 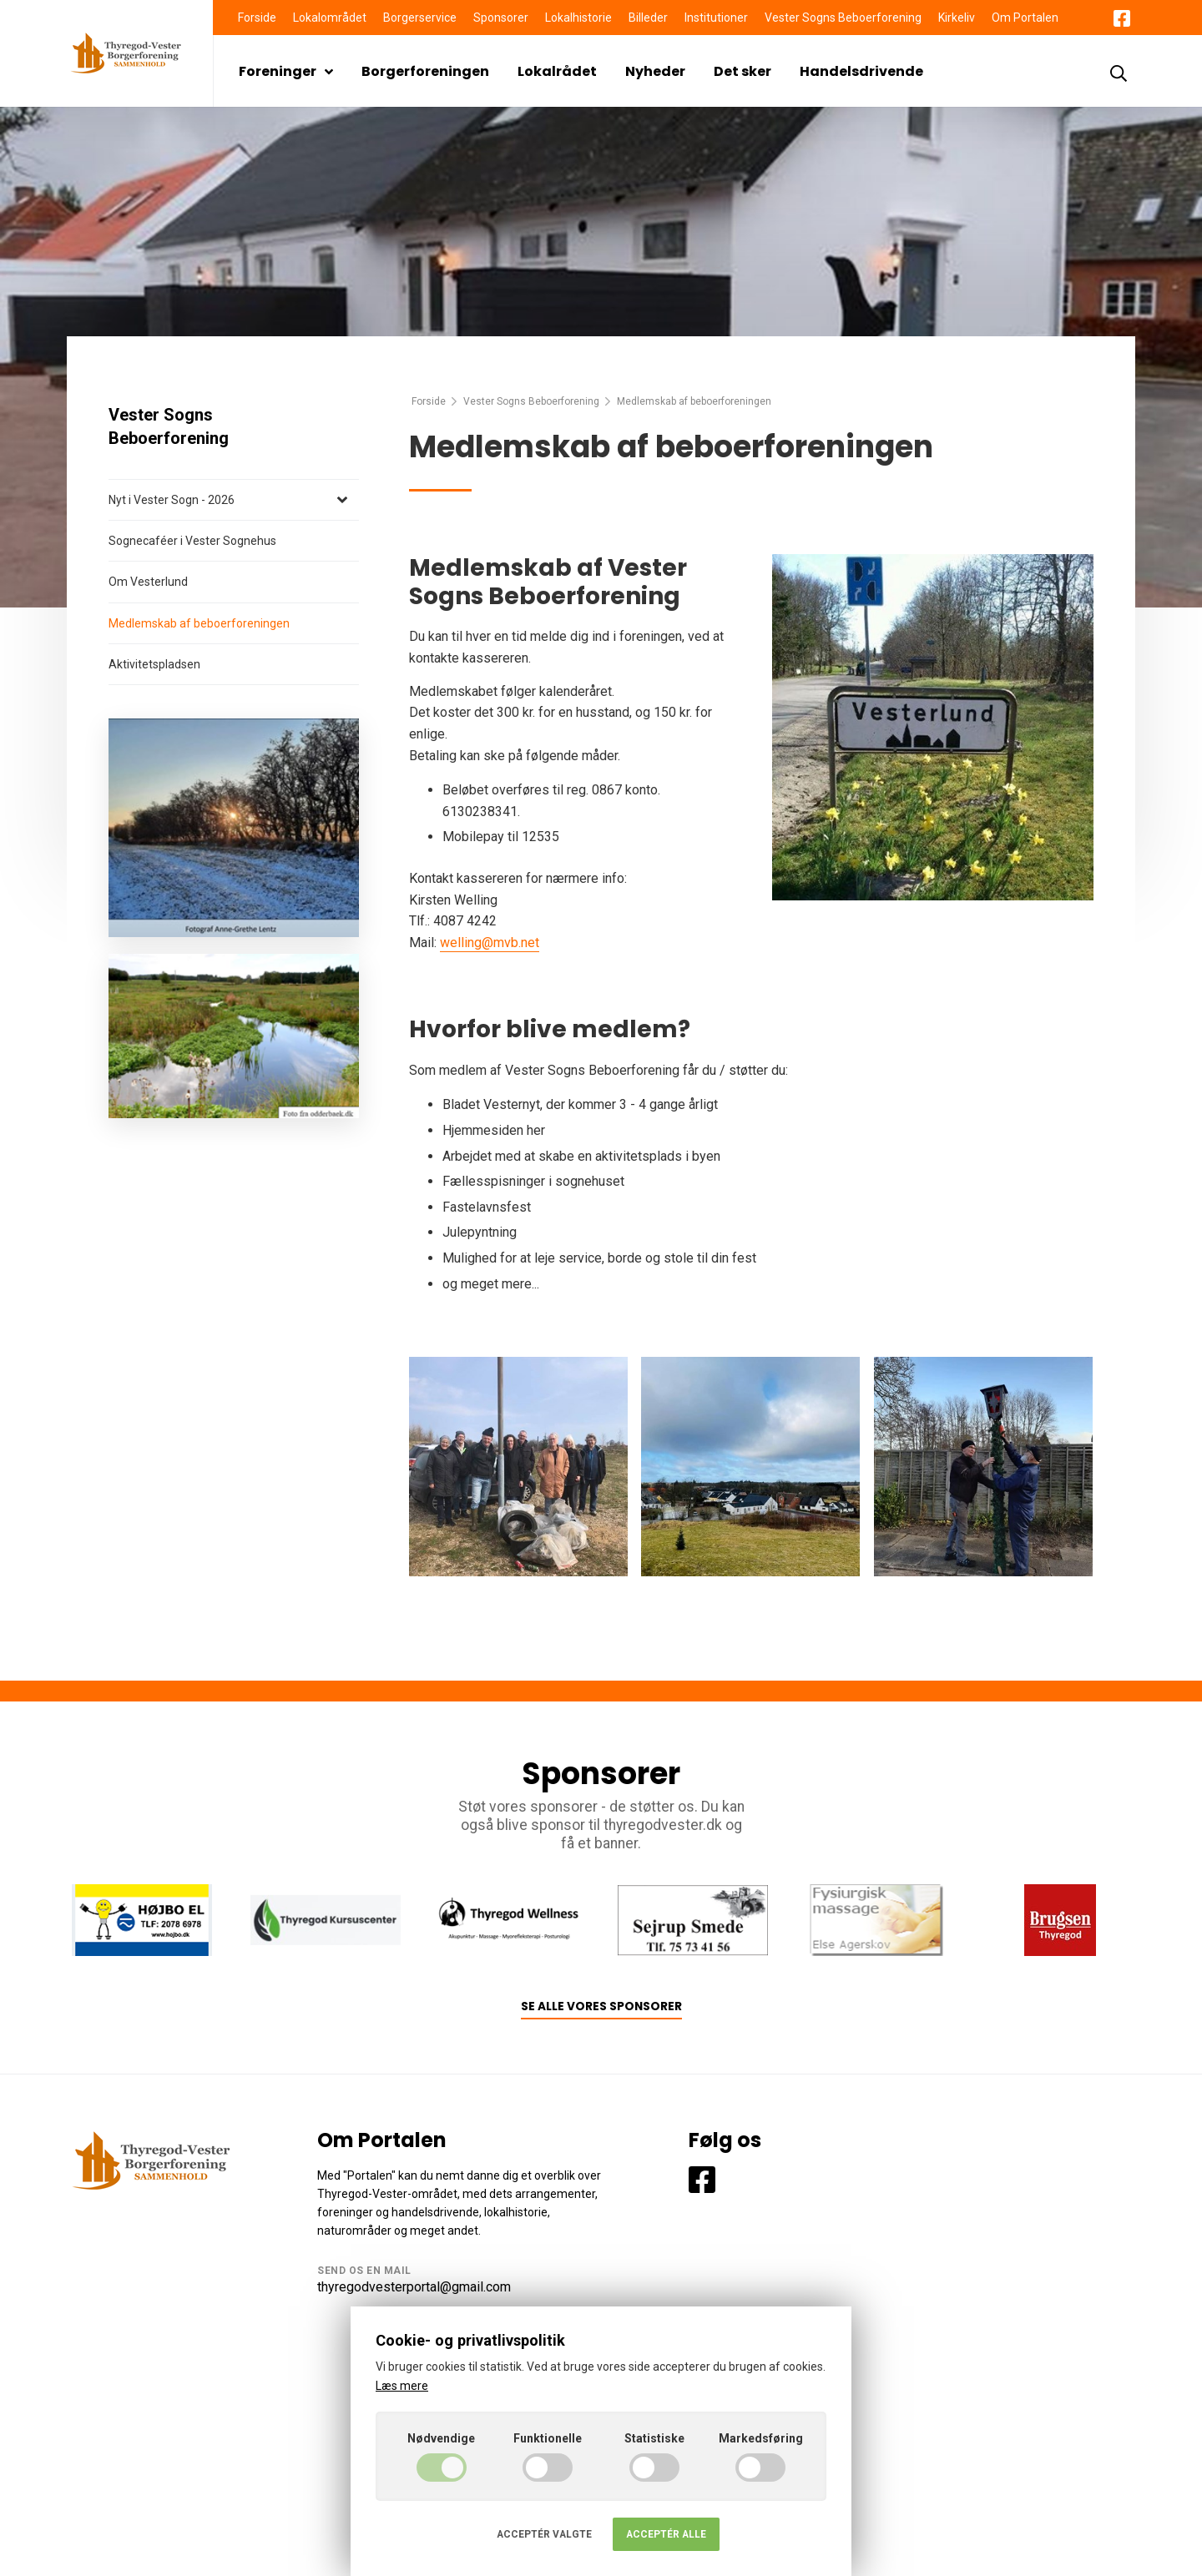 What do you see at coordinates (414, 2287) in the screenshot?
I see `thyregodvesterportal@gmail.com` at bounding box center [414, 2287].